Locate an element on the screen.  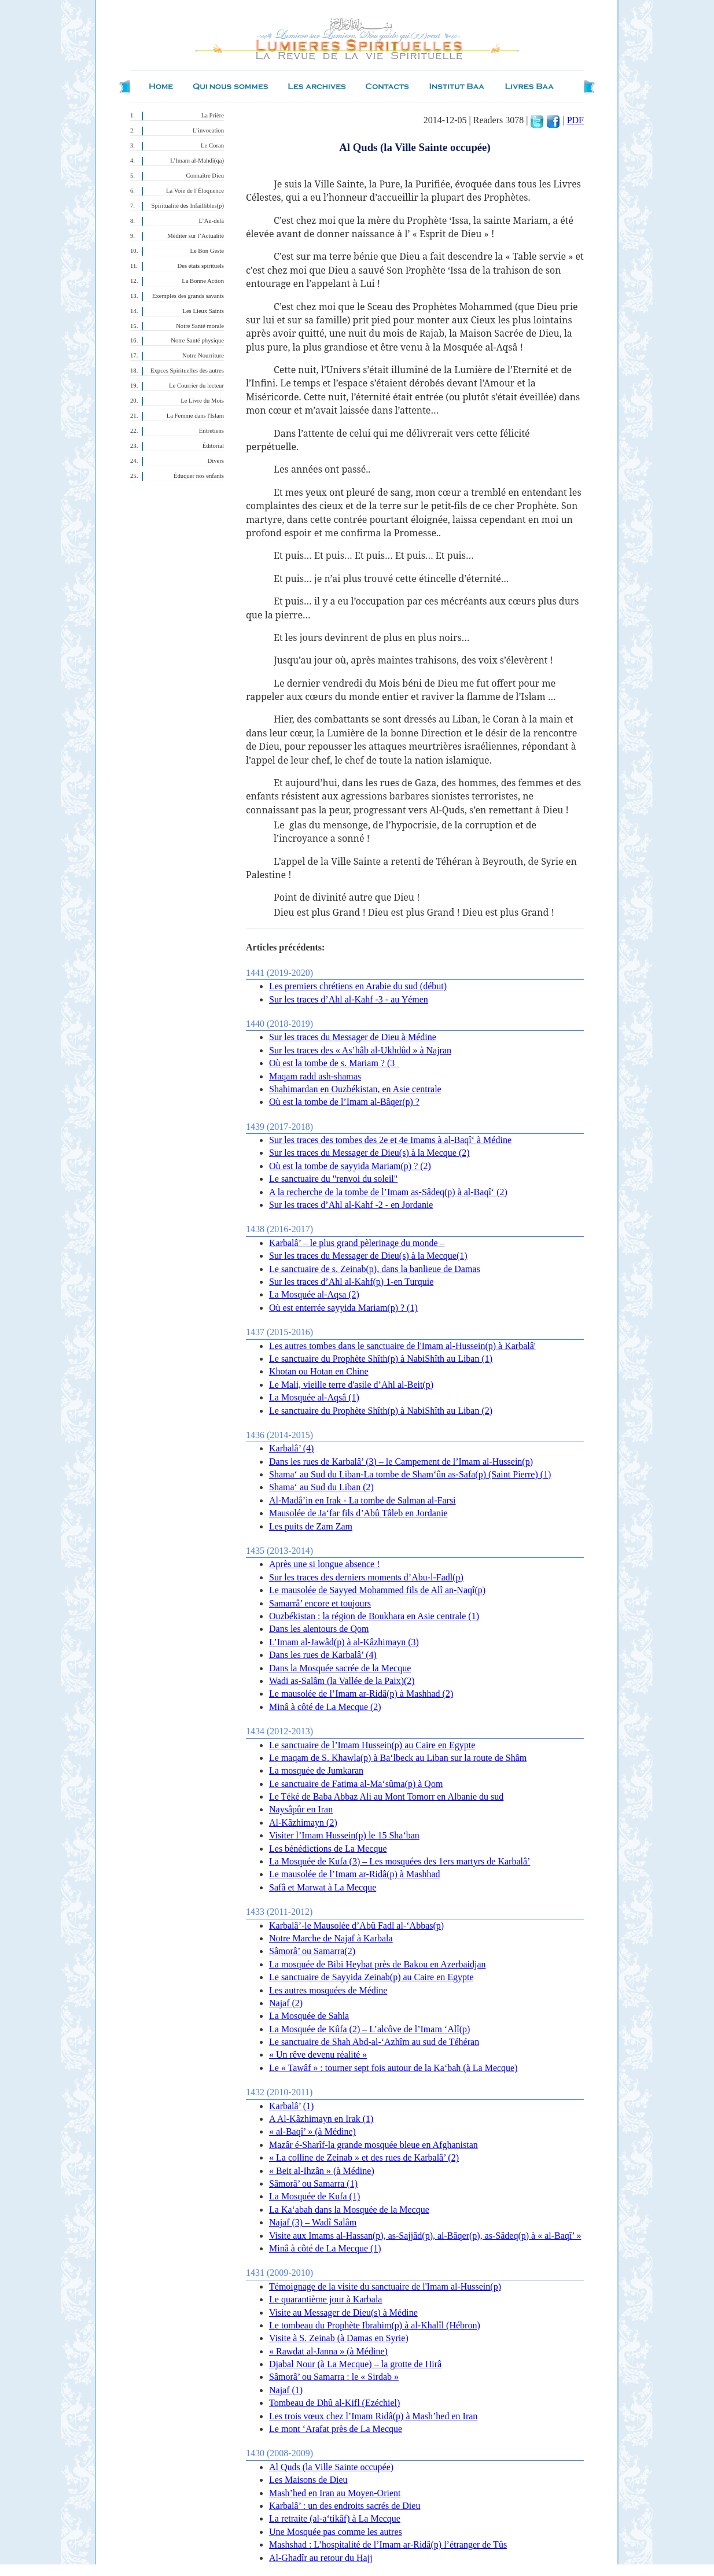
Le sanctuaire de Sayyida Zeinab(p) au Caire en Egypte is located at coordinates (371, 1977).